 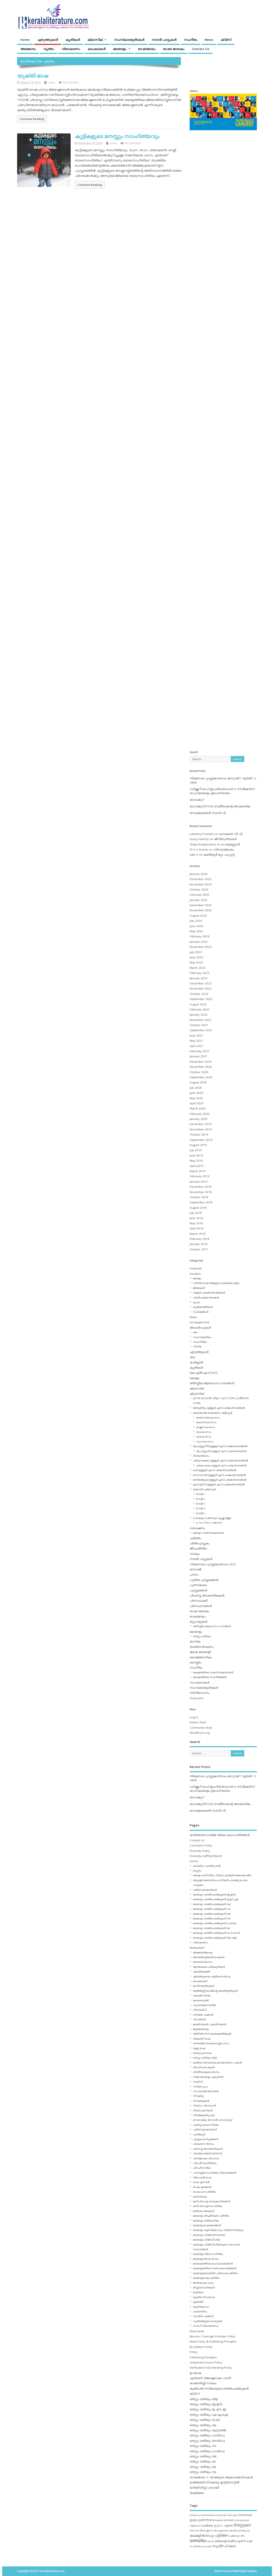 I want to click on കേരളം, so click(x=197, y=1278).